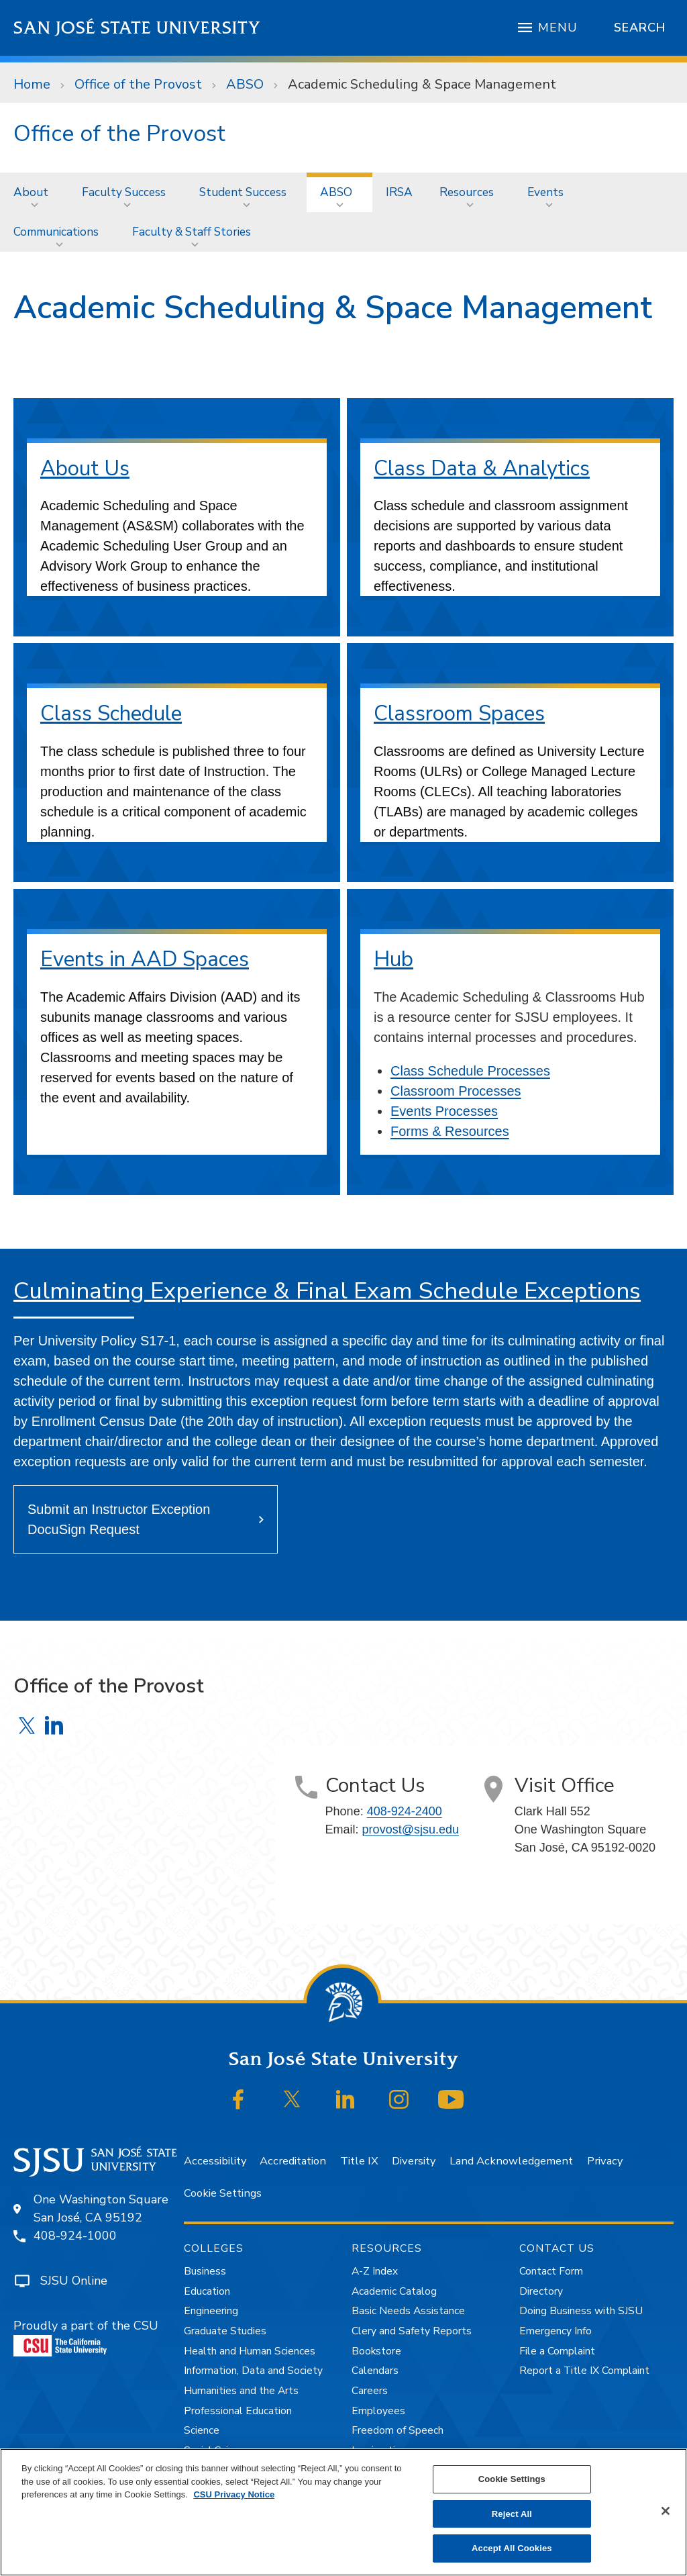  What do you see at coordinates (412, 2331) in the screenshot?
I see `Clery and Safety Reports` at bounding box center [412, 2331].